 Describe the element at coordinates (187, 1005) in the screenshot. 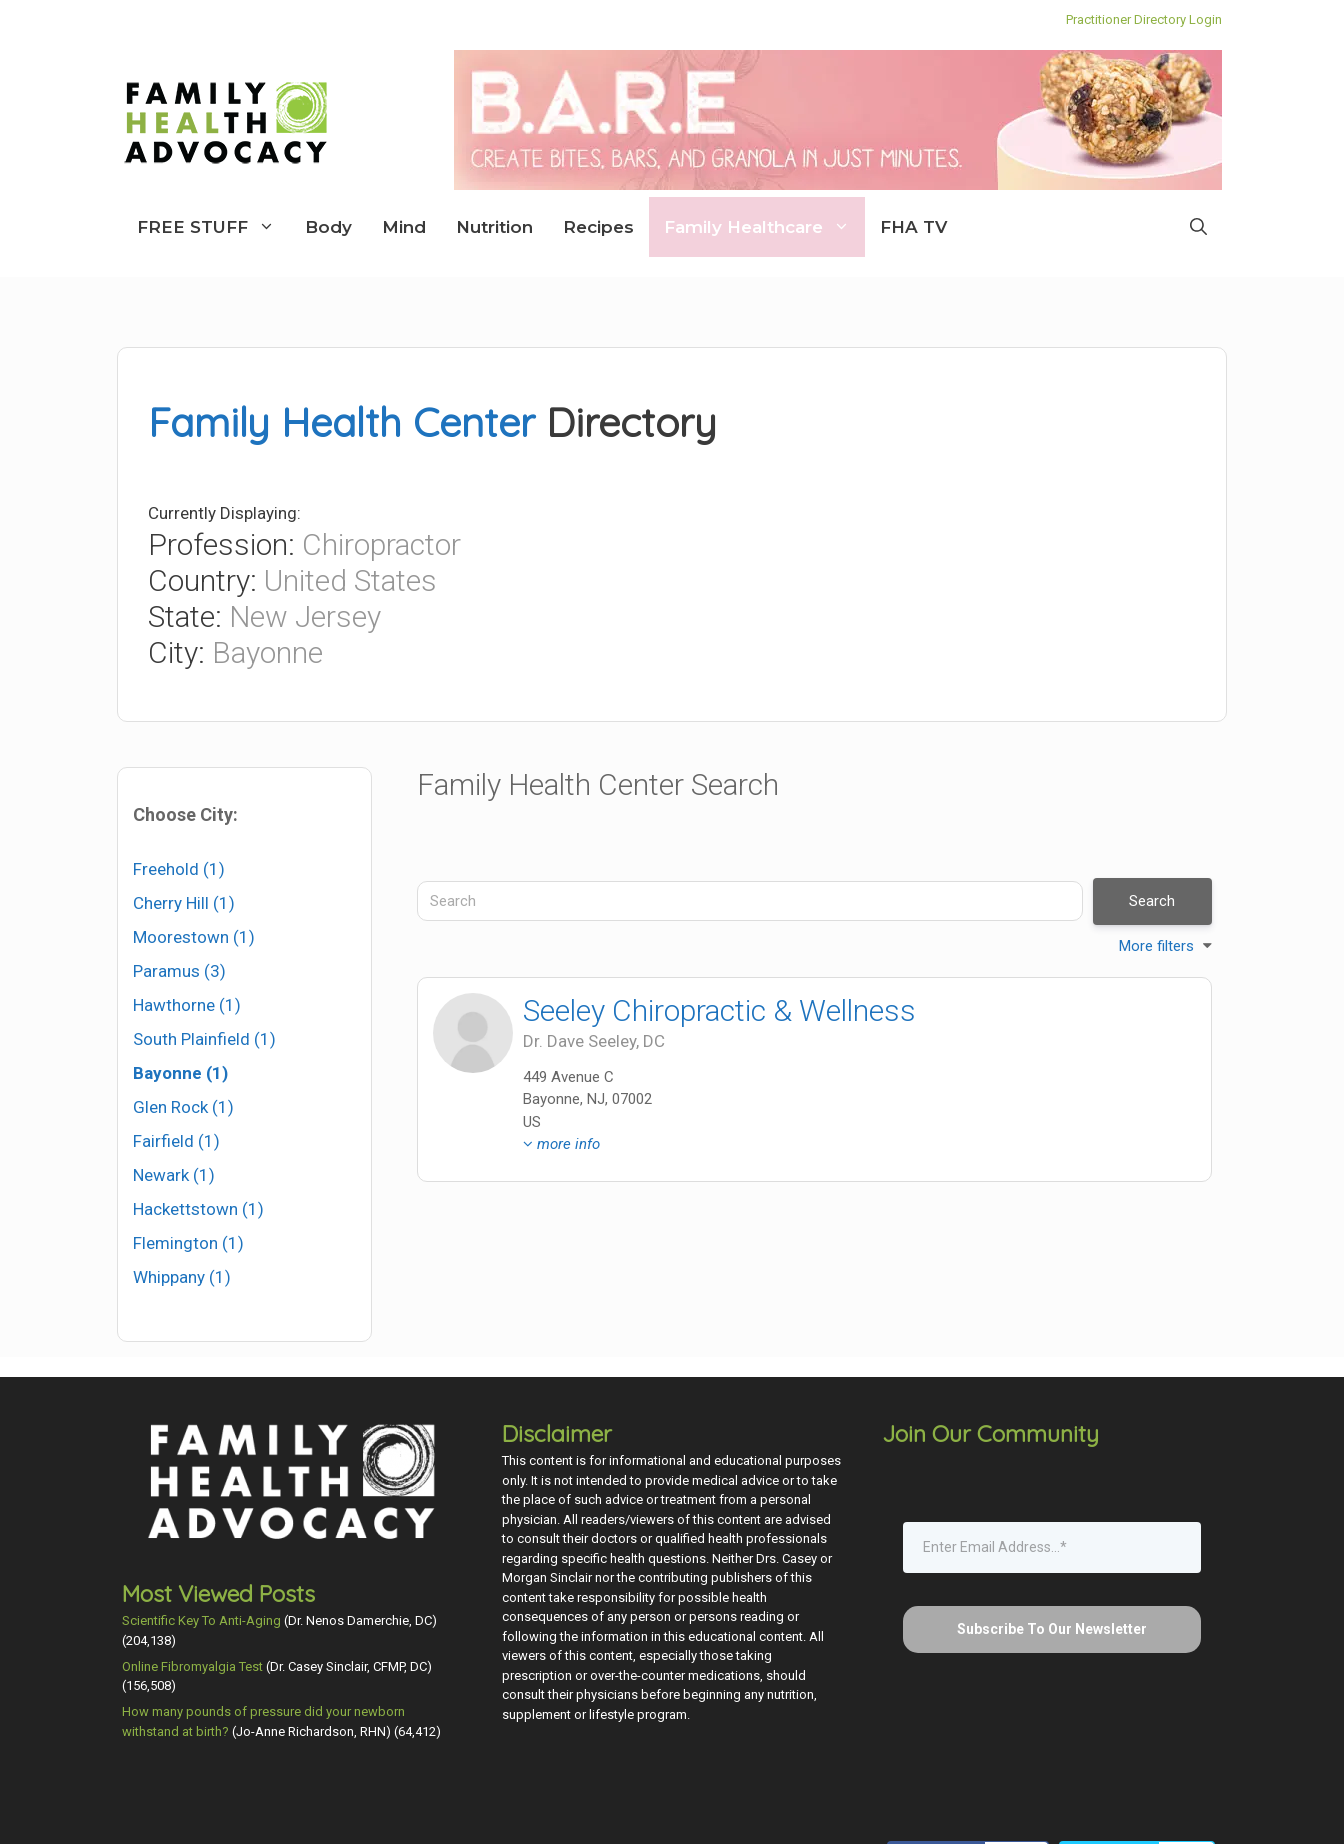

I see `Hawthorne (1)` at that location.